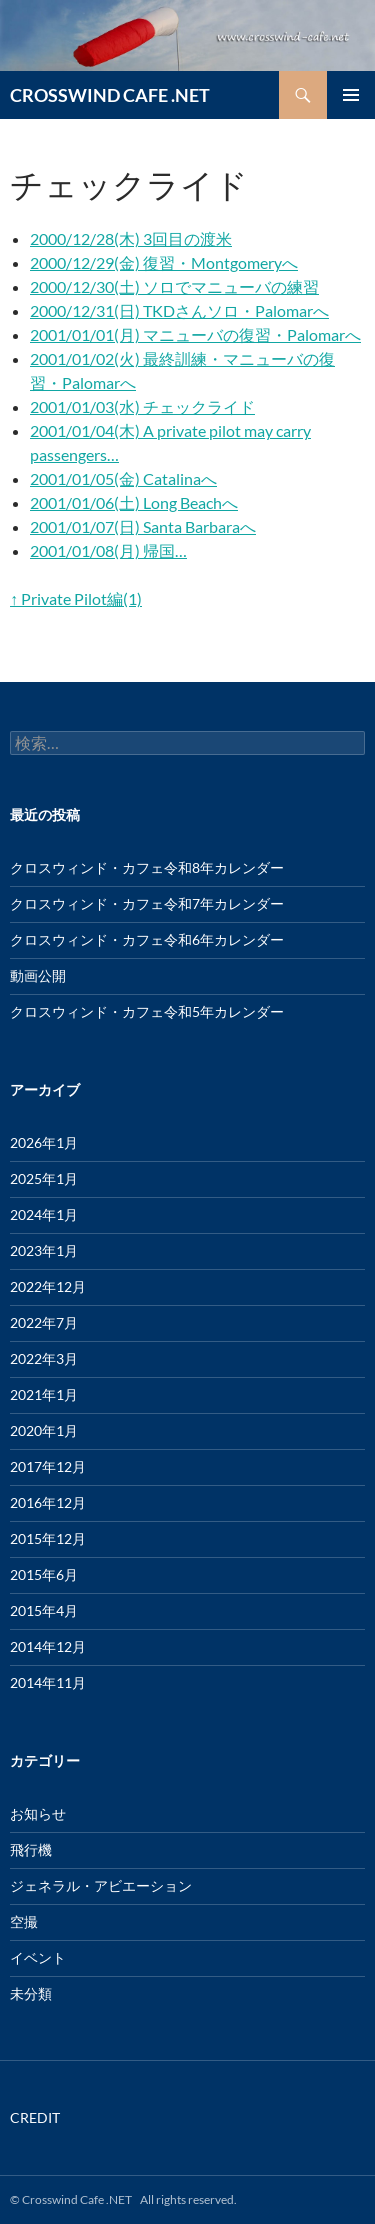 Image resolution: width=375 pixels, height=2224 pixels. Describe the element at coordinates (108, 550) in the screenshot. I see `2001/01/08(月) 帰国…` at that location.